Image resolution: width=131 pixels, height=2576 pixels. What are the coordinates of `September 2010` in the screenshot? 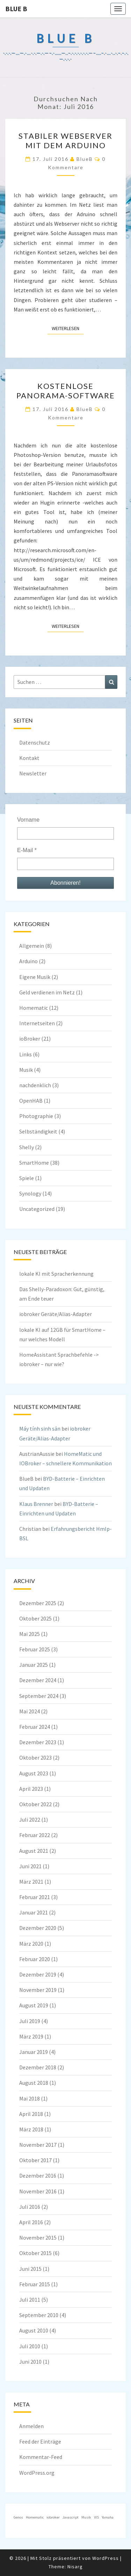 It's located at (38, 2314).